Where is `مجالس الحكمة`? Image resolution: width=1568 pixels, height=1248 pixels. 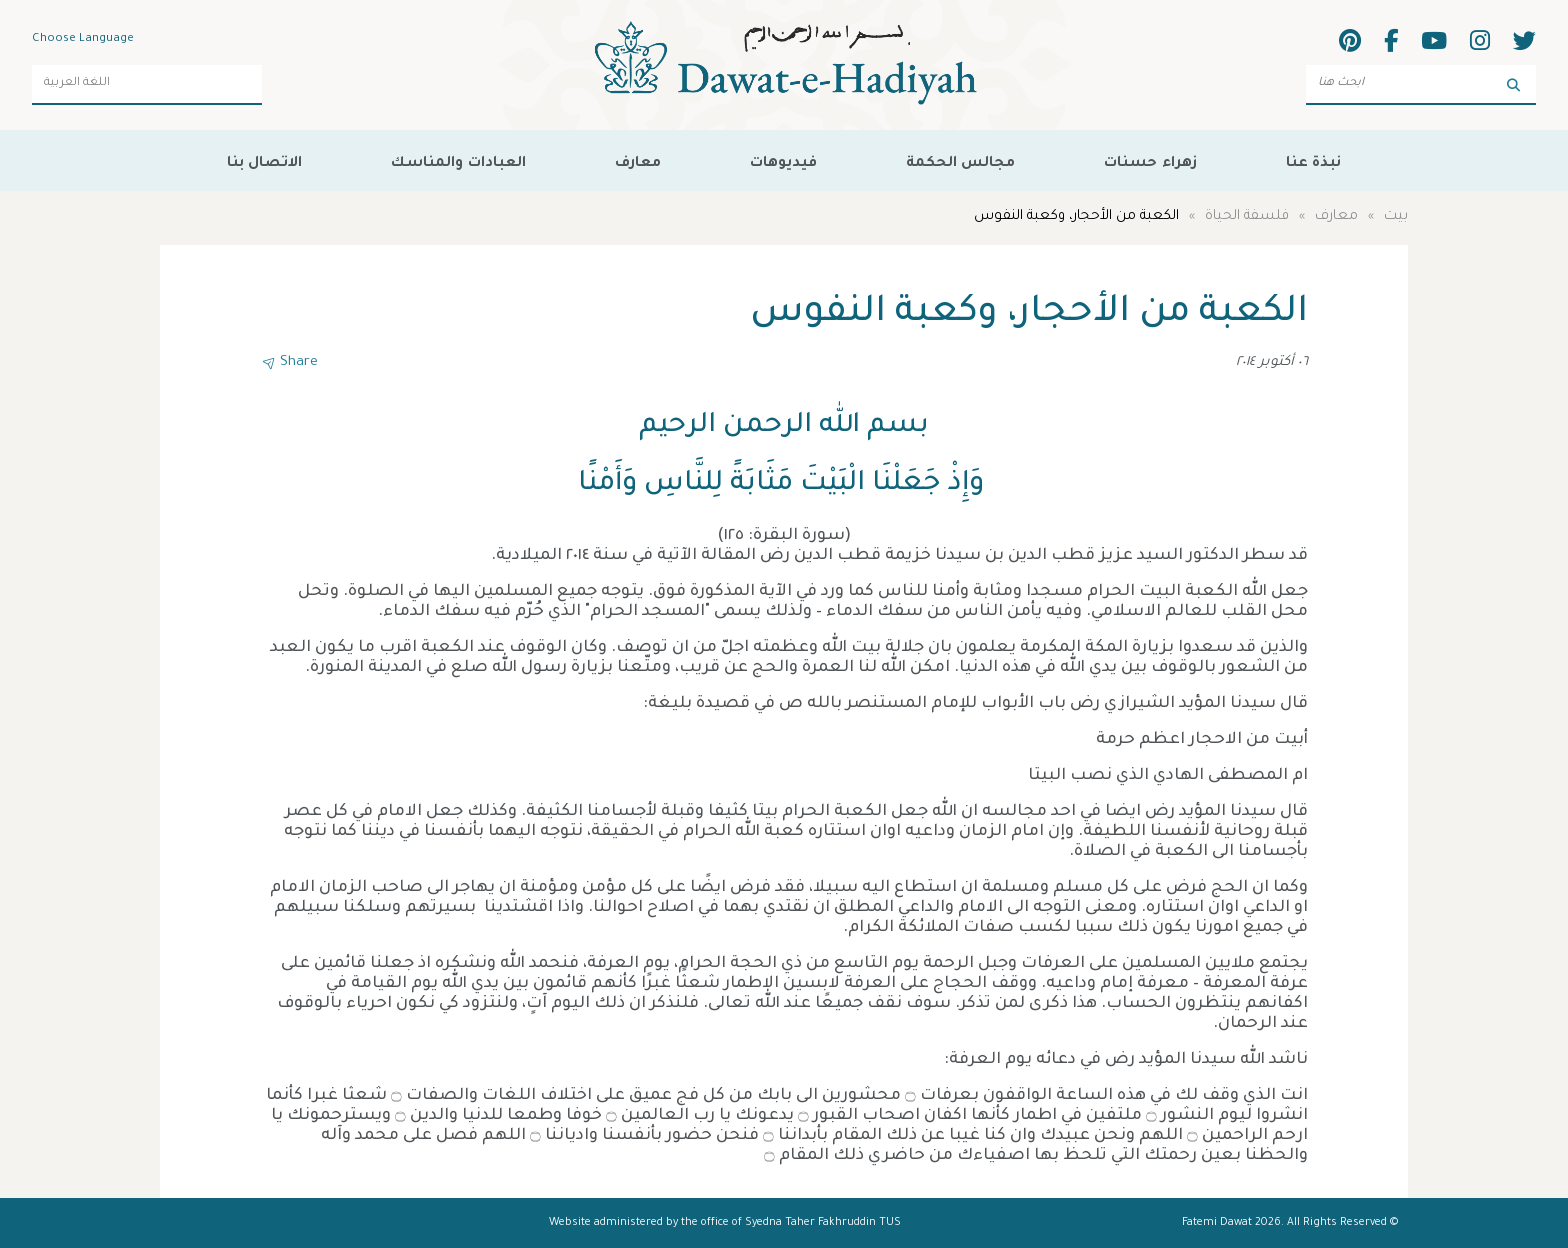
مجالس الحكمة is located at coordinates (960, 160).